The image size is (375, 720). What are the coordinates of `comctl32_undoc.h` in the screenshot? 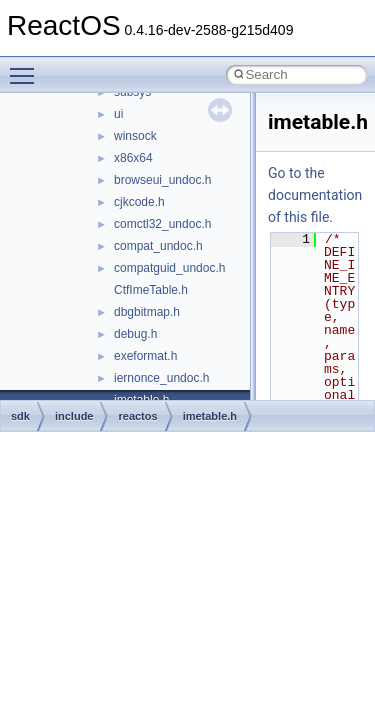 It's located at (162, 224).